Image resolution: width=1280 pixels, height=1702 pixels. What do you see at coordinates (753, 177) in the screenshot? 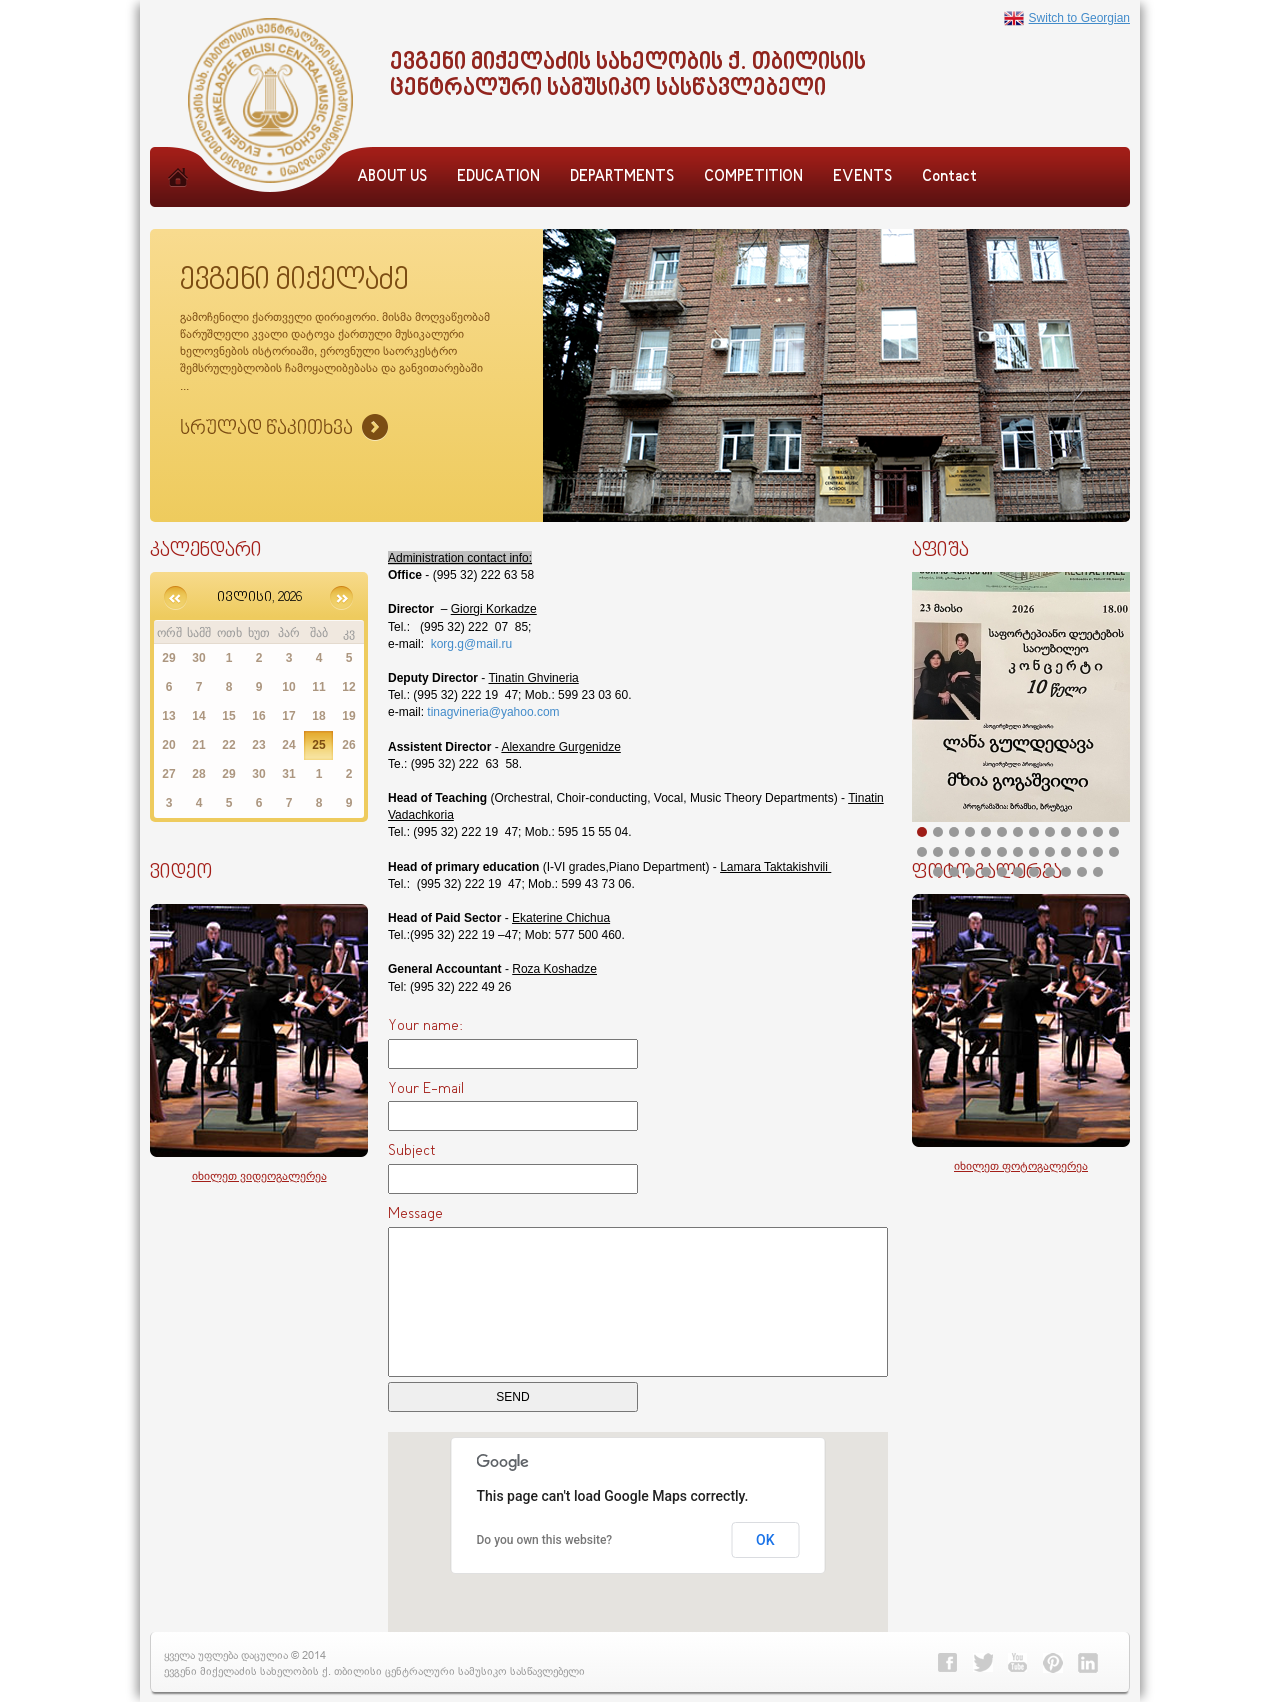
I see `COMPETITION` at bounding box center [753, 177].